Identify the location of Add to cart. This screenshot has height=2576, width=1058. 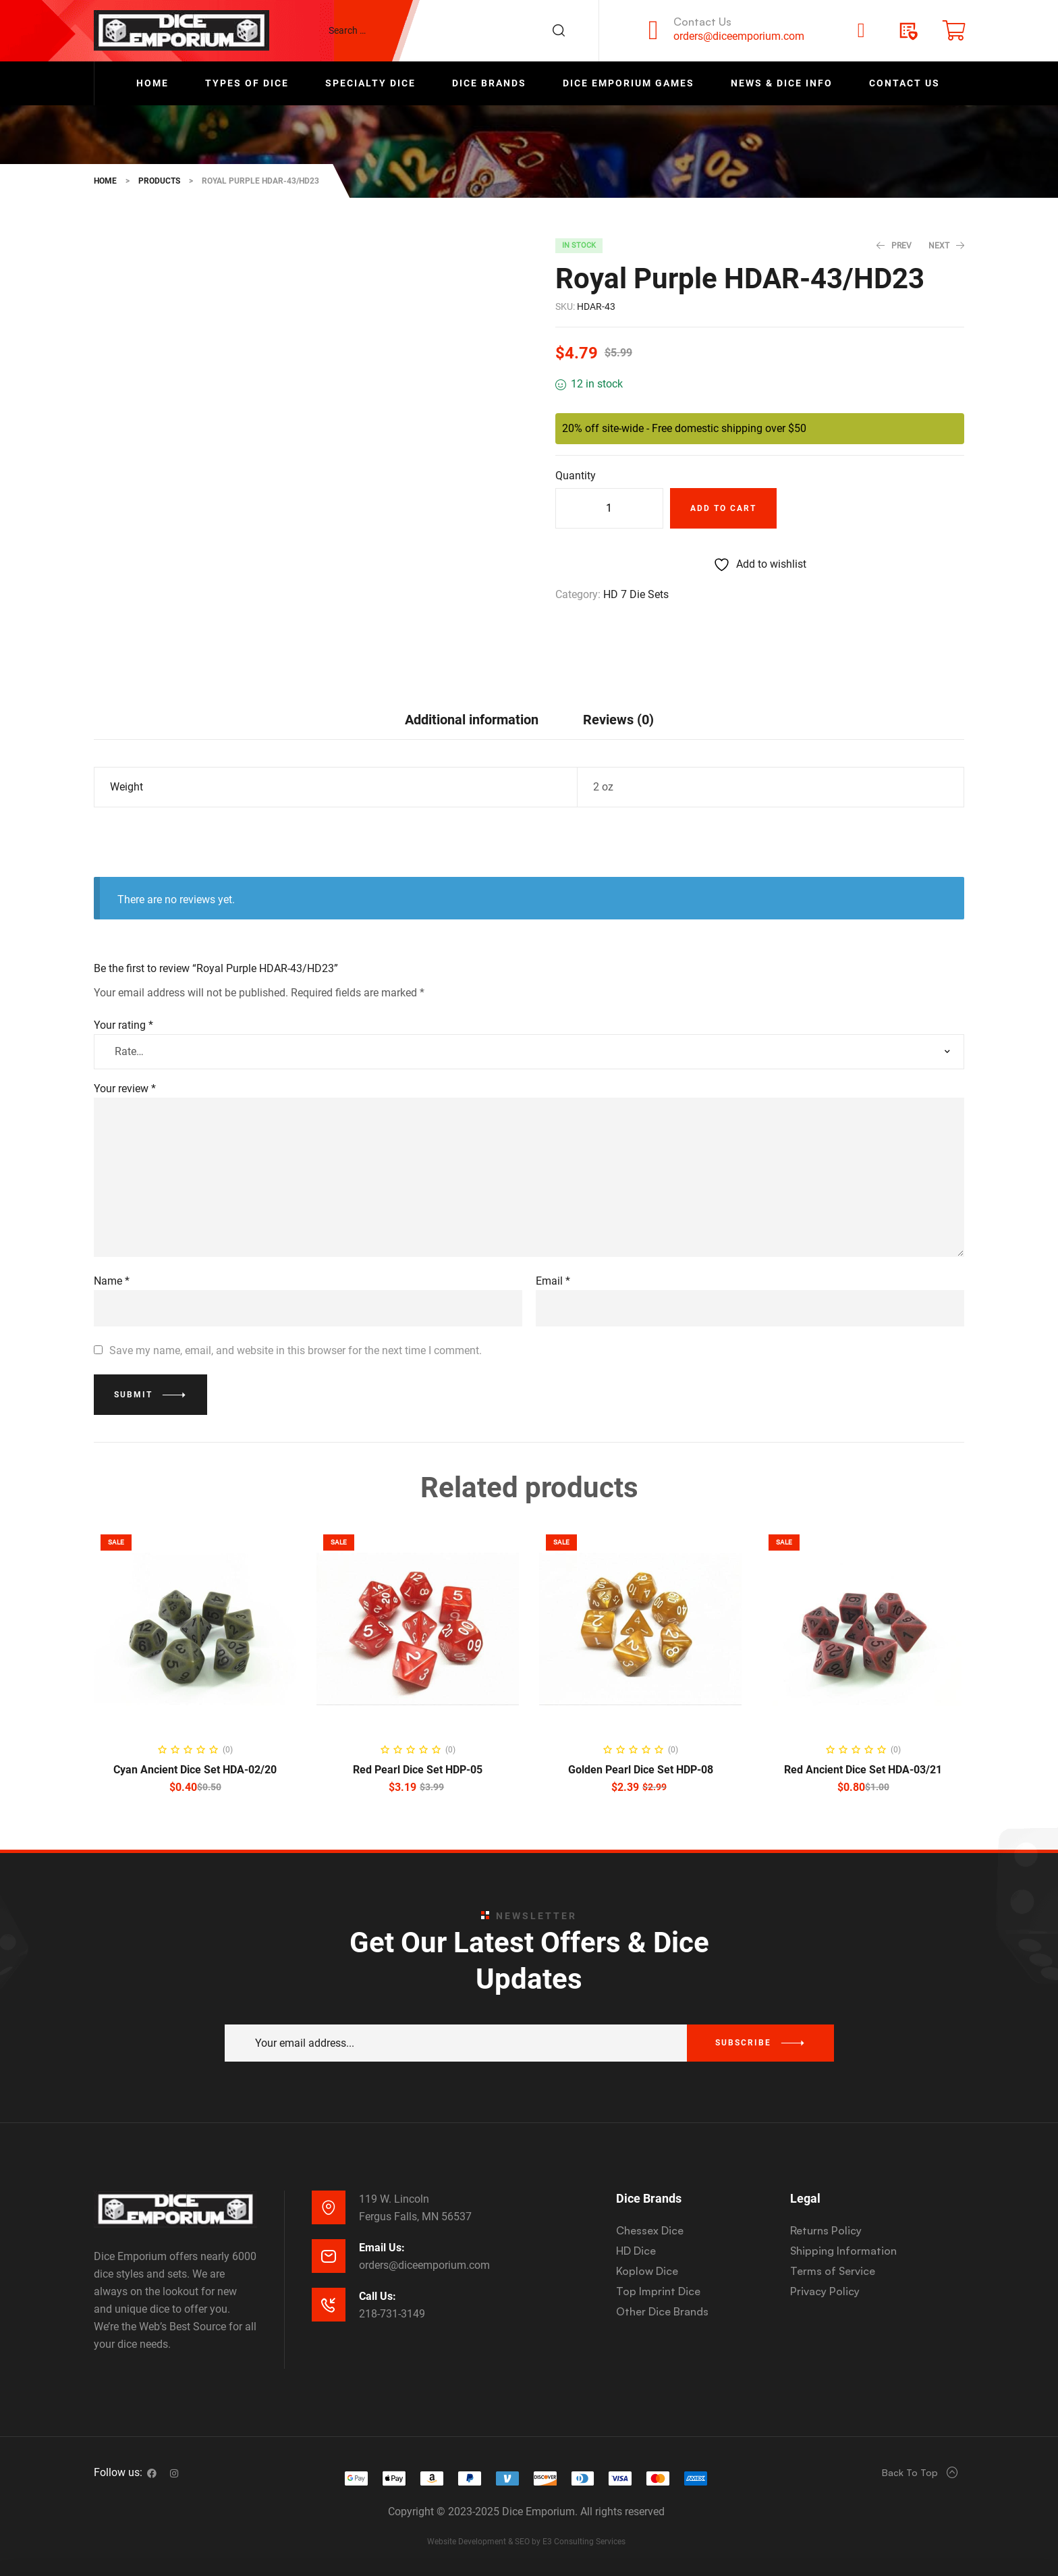
(723, 508).